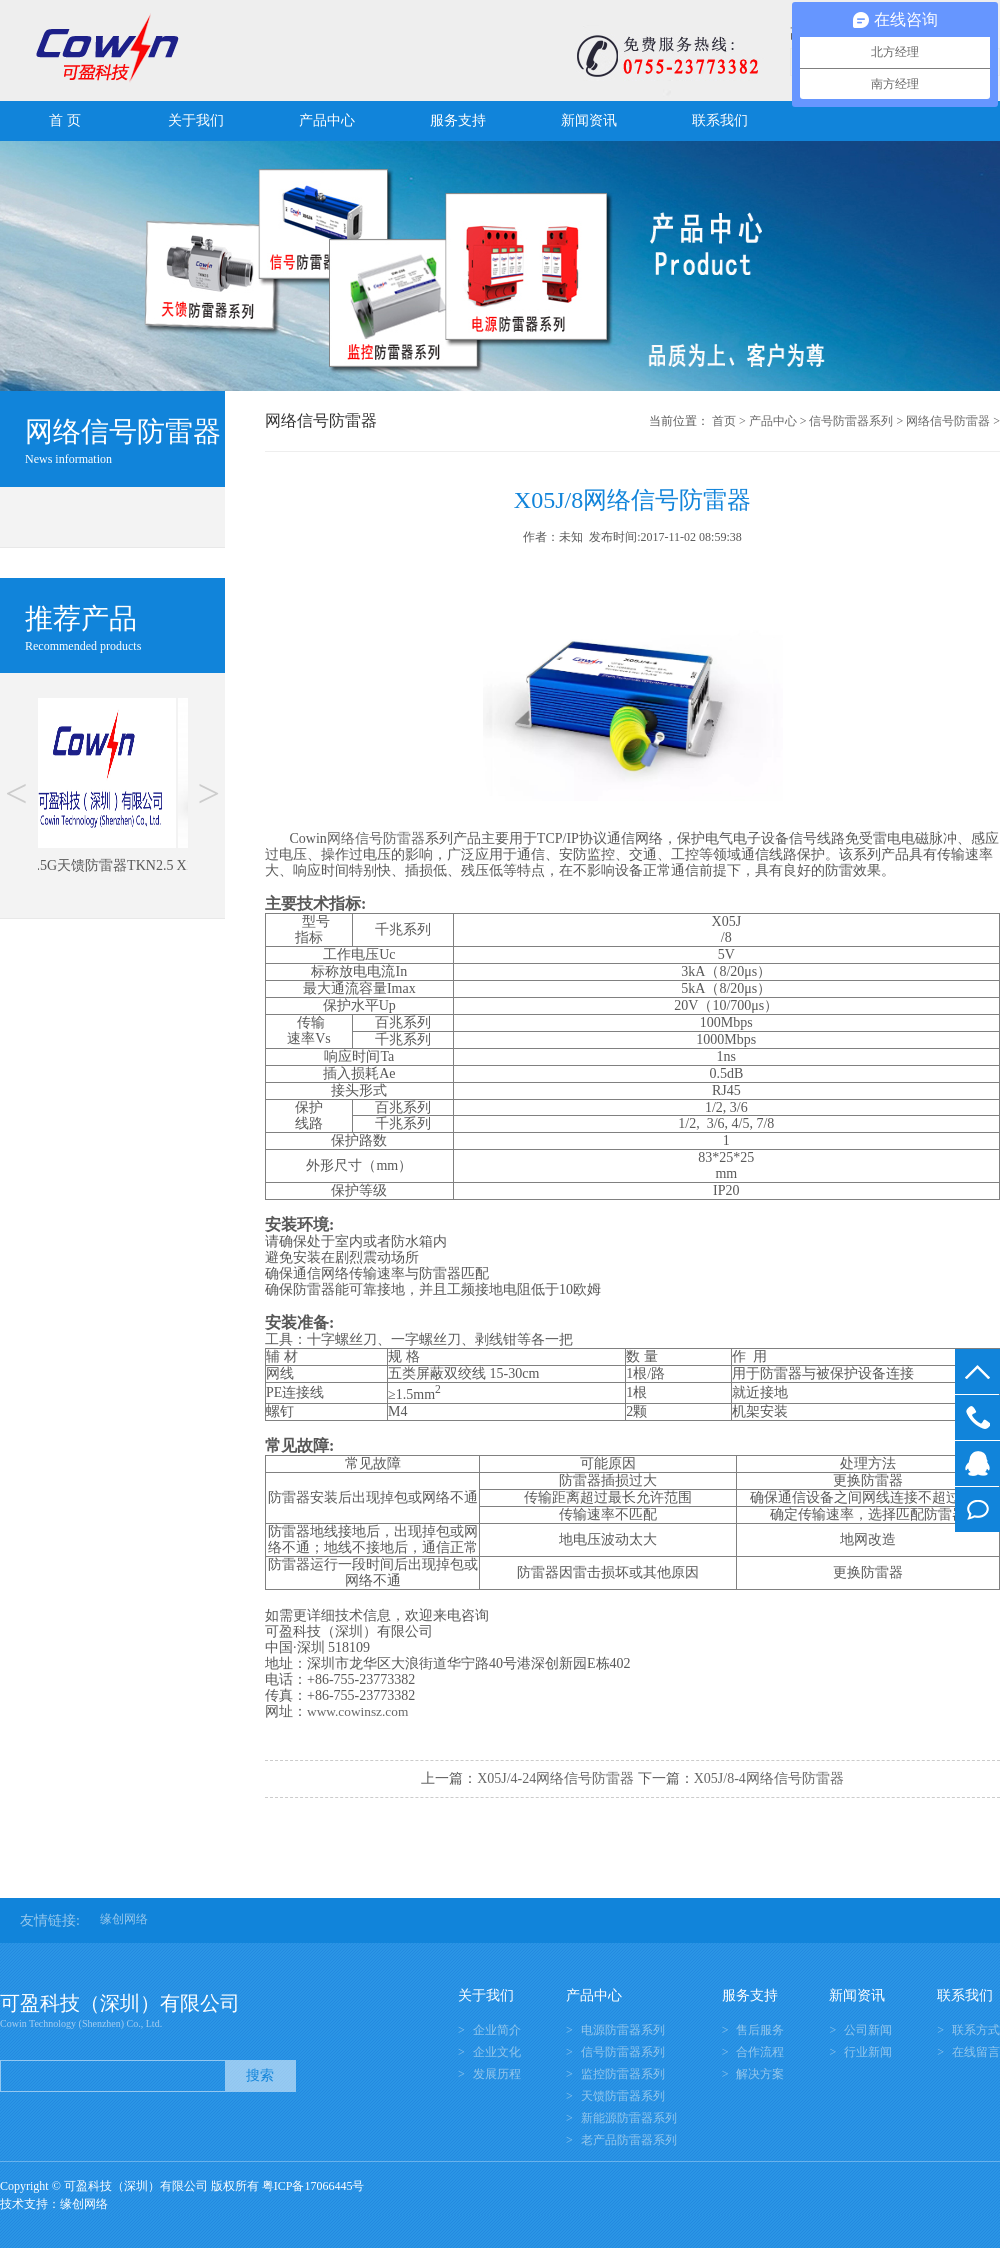 This screenshot has width=1000, height=2248. I want to click on 监控防雷器系列, so click(623, 2074).